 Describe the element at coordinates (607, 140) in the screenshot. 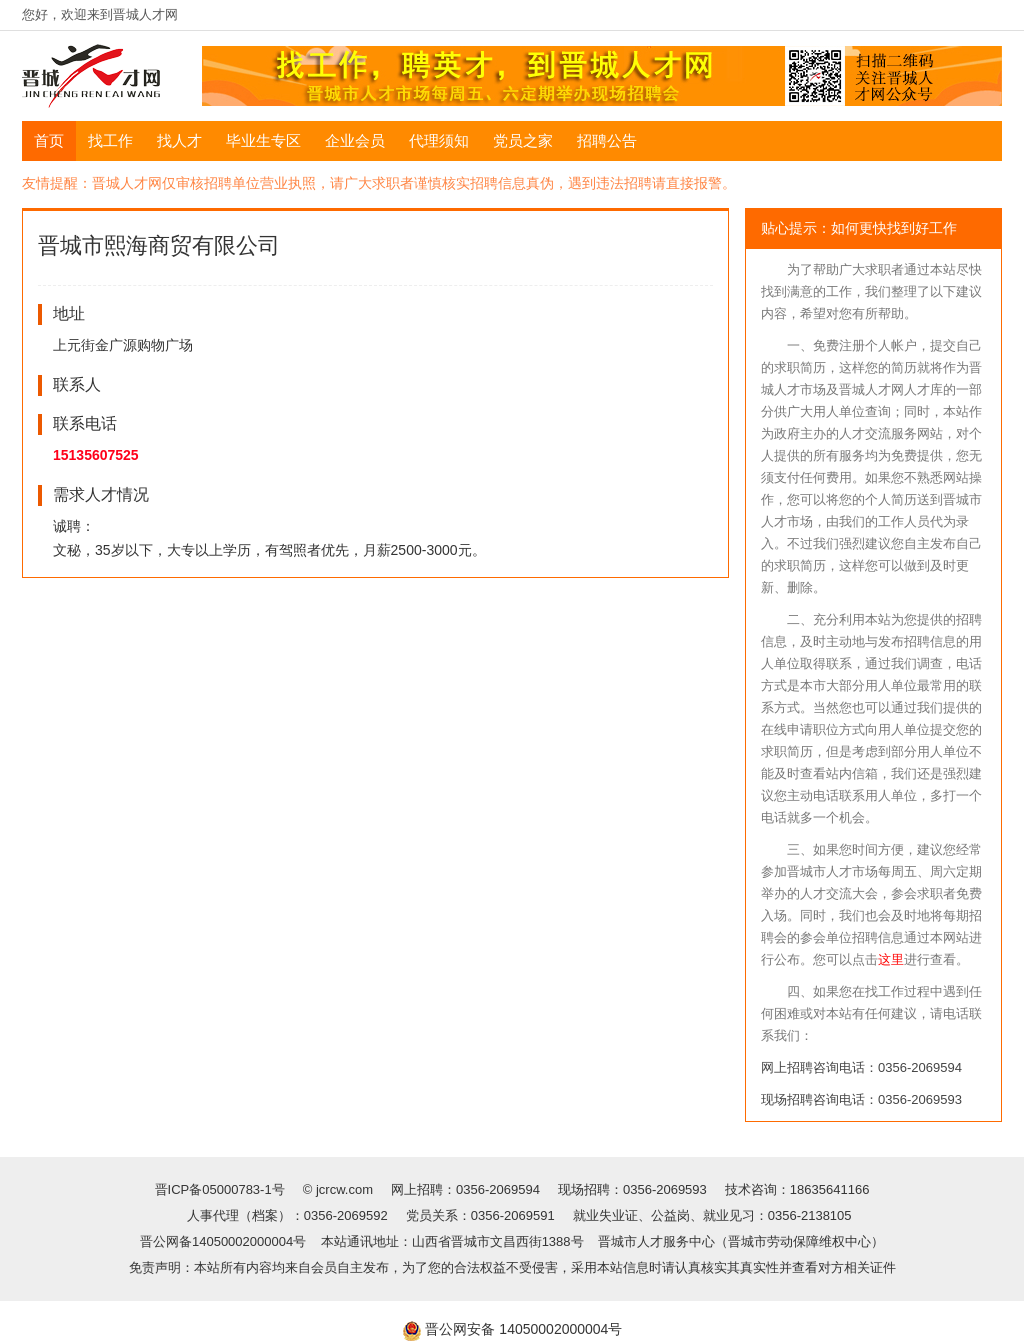

I see `招聘公告` at that location.